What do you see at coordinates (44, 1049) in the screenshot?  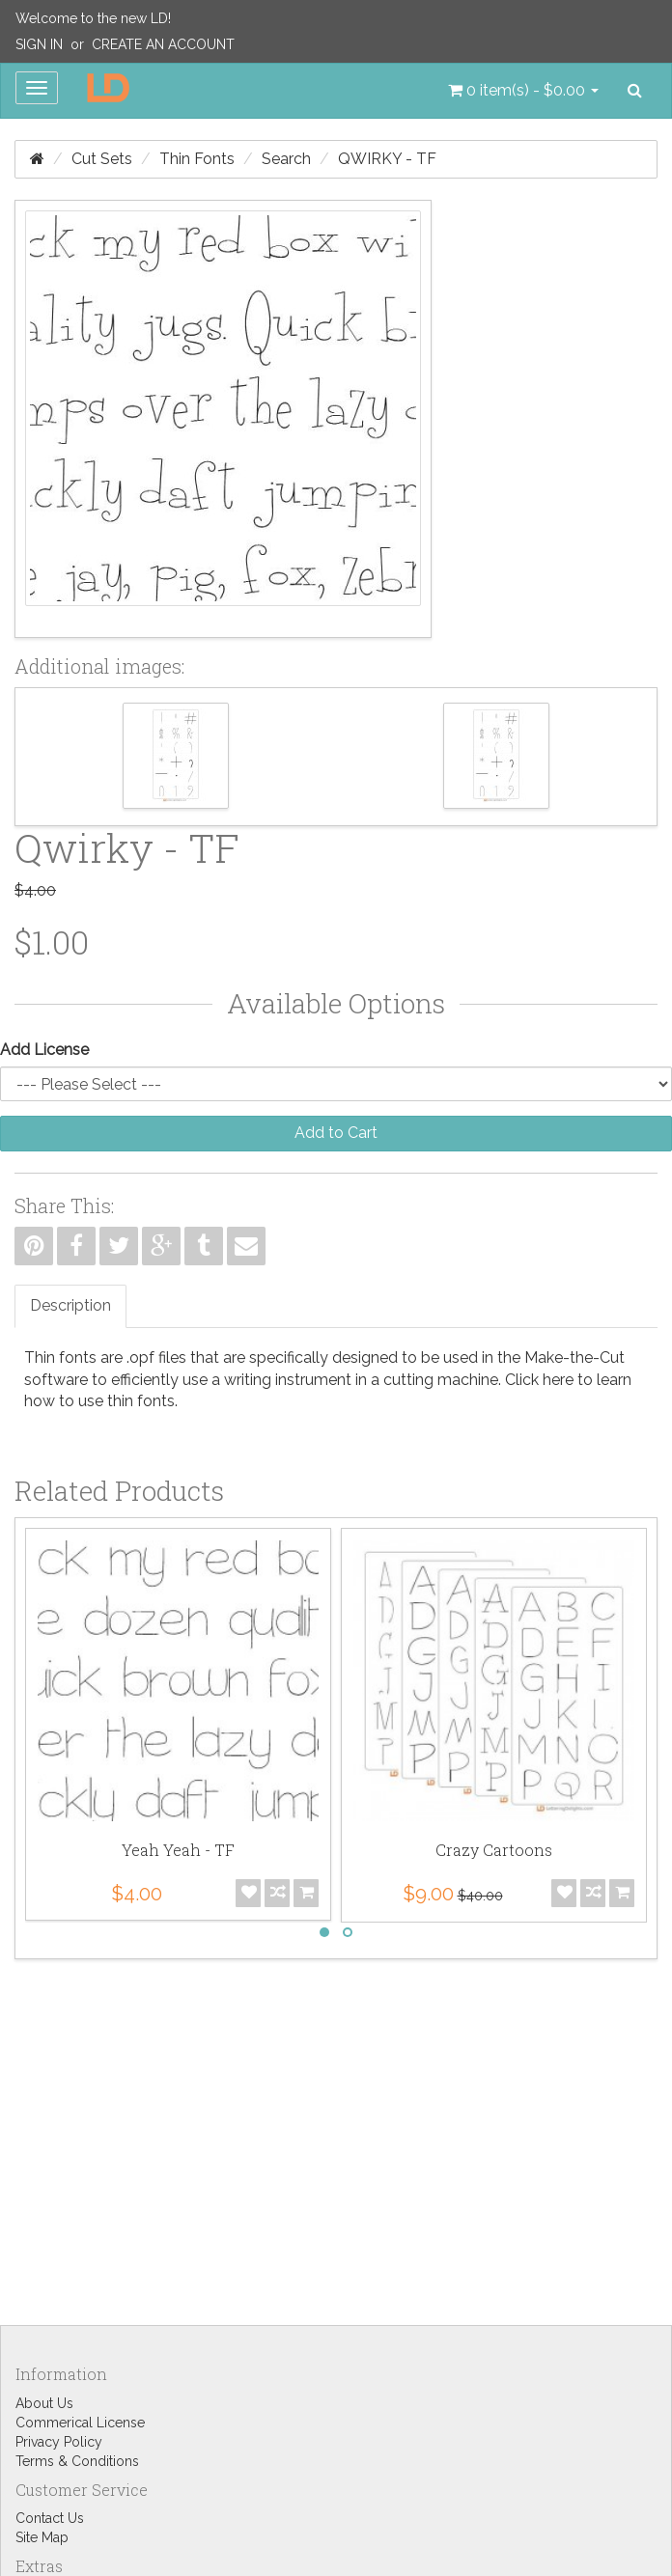 I see `Add License` at bounding box center [44, 1049].